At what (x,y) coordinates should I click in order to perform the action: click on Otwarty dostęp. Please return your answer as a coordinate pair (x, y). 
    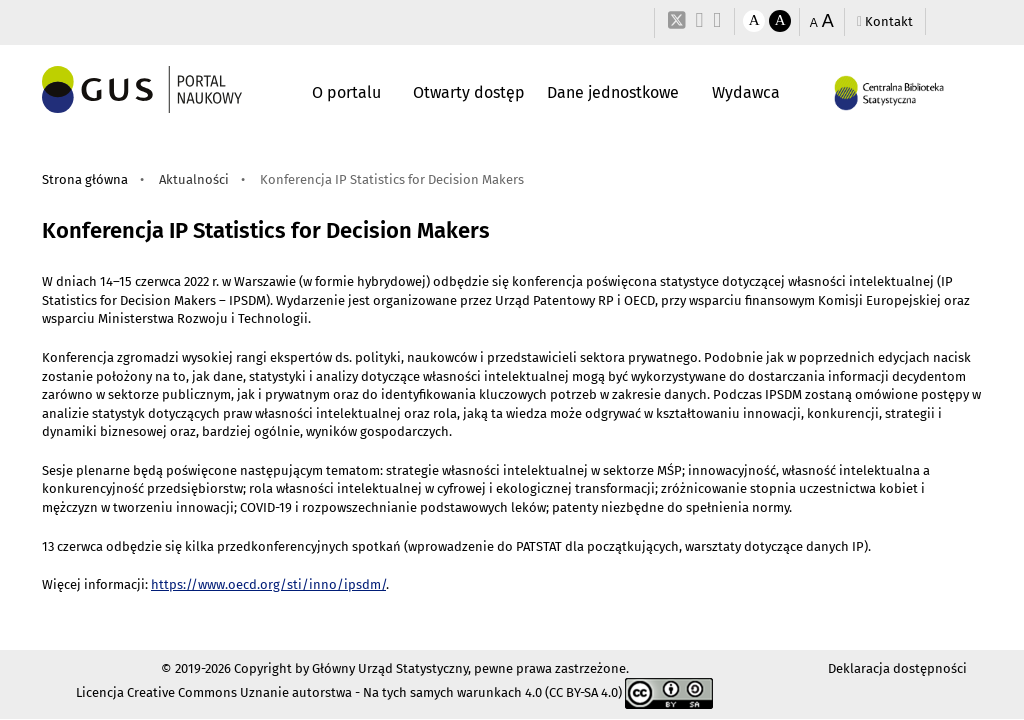
    Looking at the image, I should click on (469, 92).